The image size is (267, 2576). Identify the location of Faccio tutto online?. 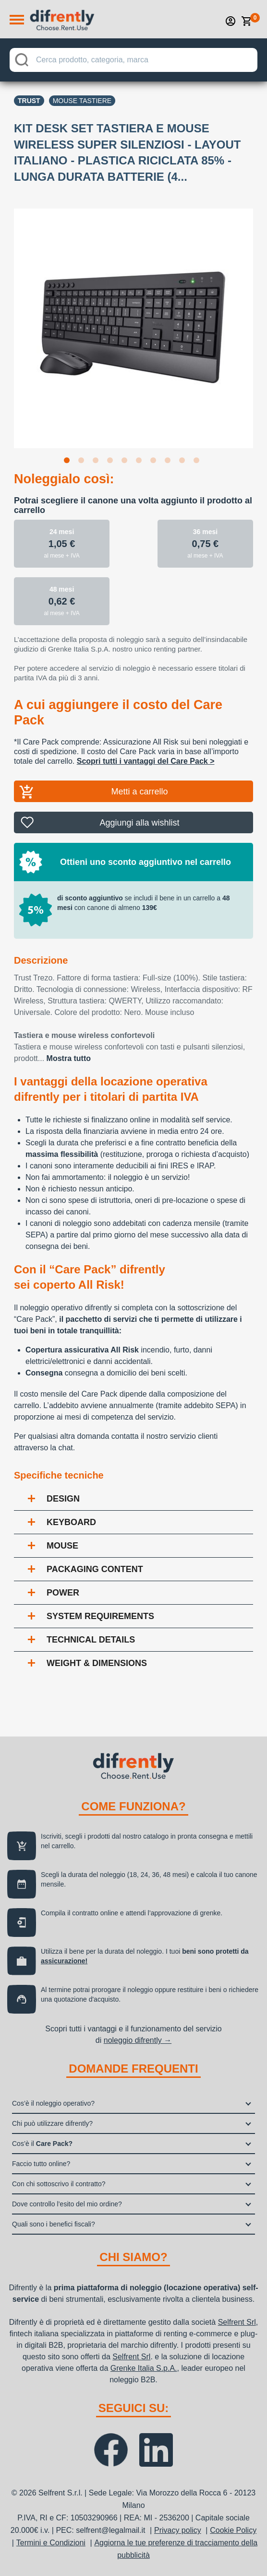
(41, 2164).